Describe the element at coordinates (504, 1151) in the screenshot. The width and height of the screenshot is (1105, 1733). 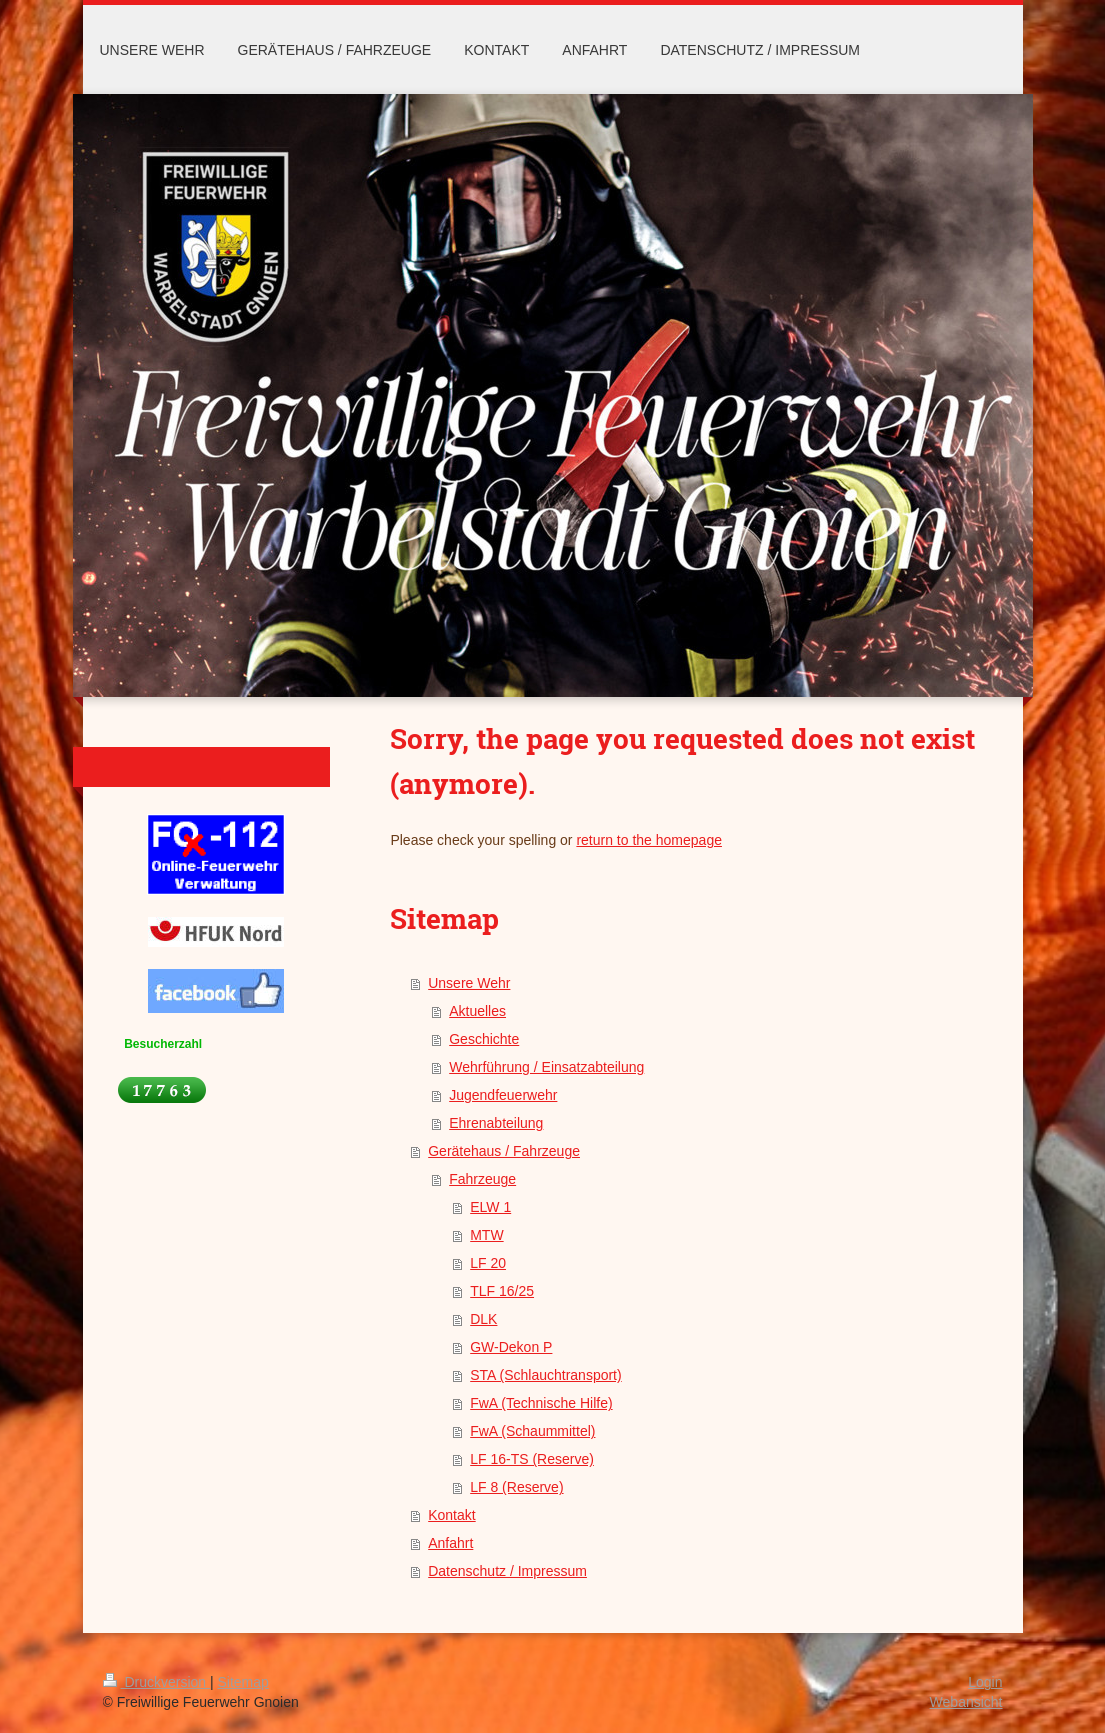
I see `Gerätehaus / Fahrzeuge` at that location.